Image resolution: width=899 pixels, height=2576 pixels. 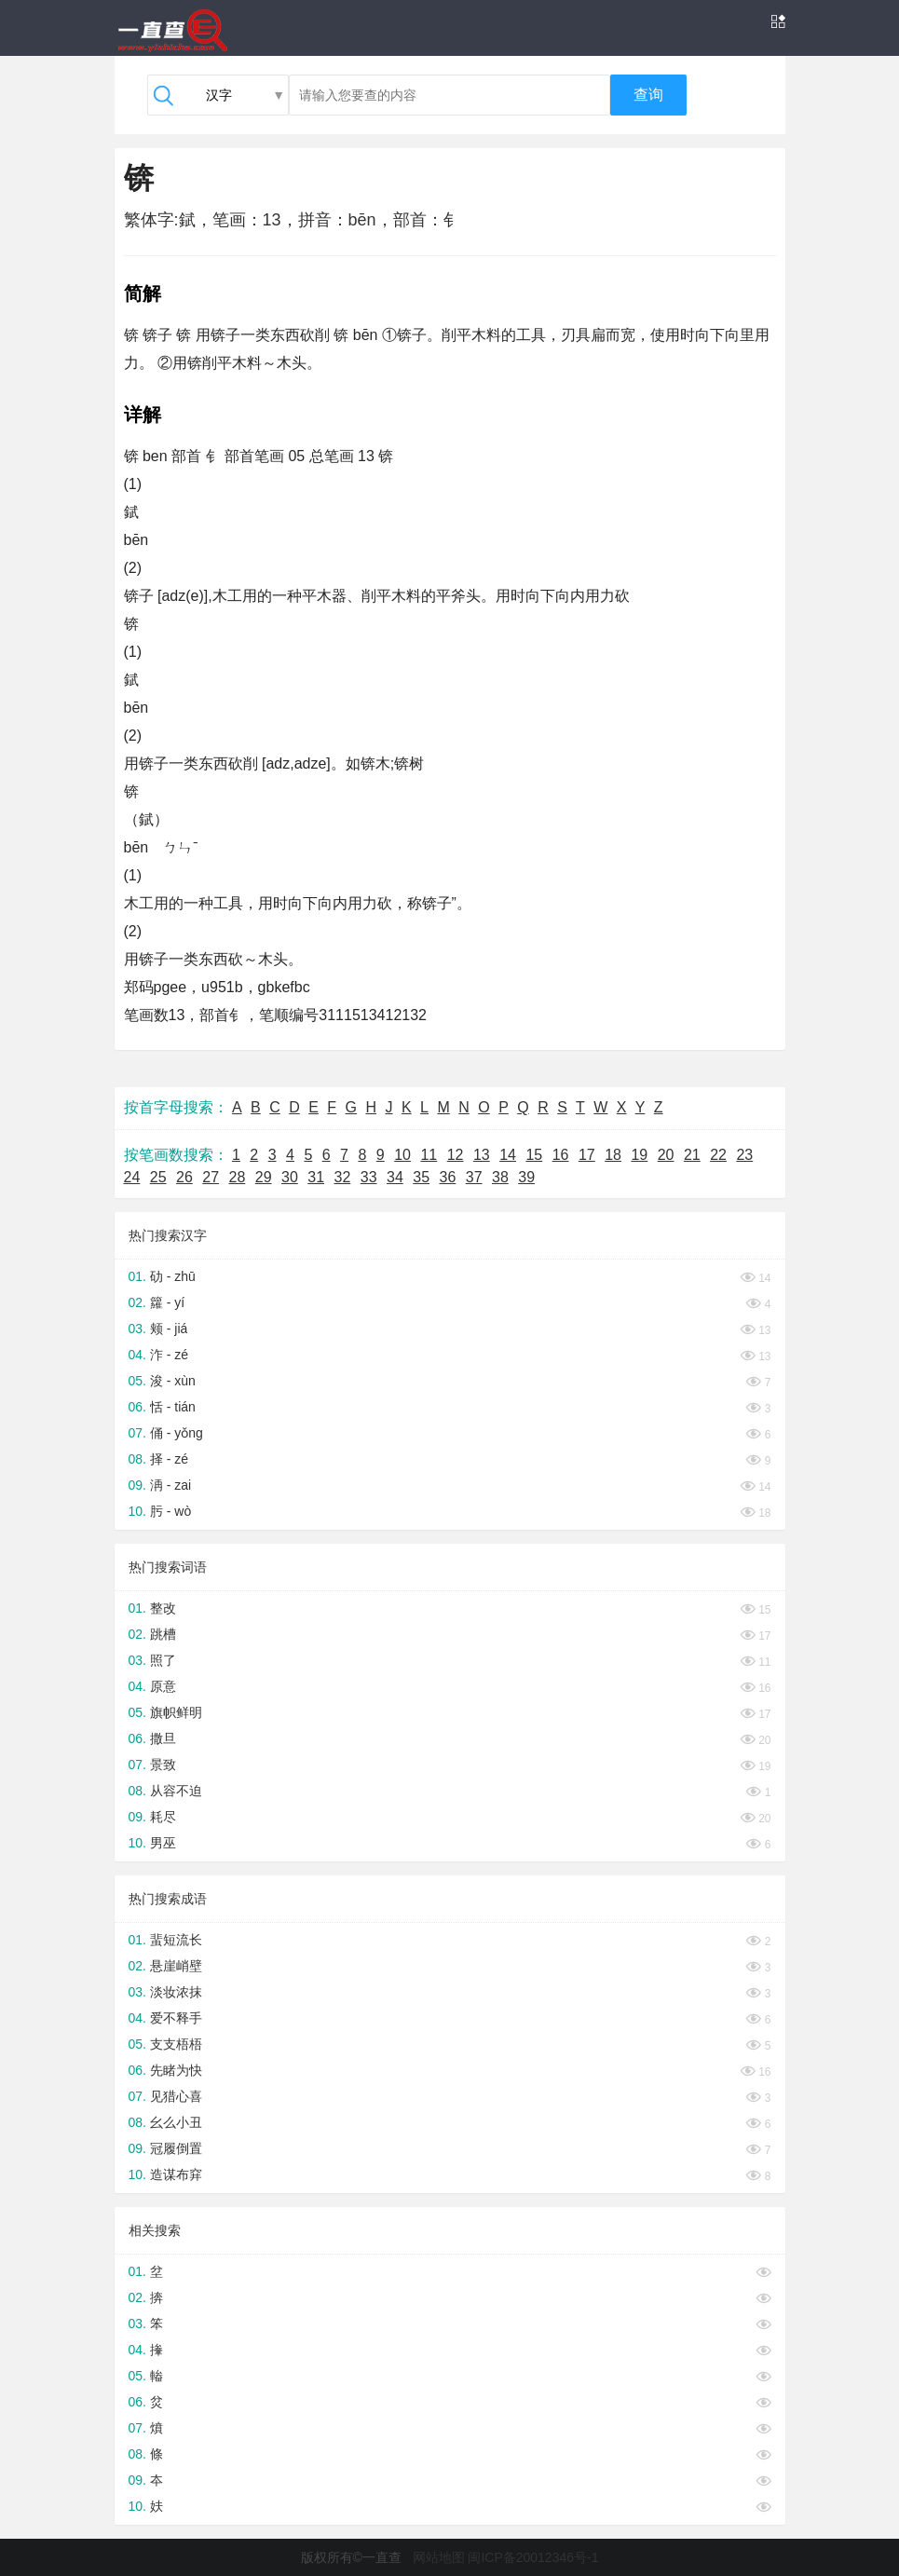 What do you see at coordinates (342, 1177) in the screenshot?
I see `32` at bounding box center [342, 1177].